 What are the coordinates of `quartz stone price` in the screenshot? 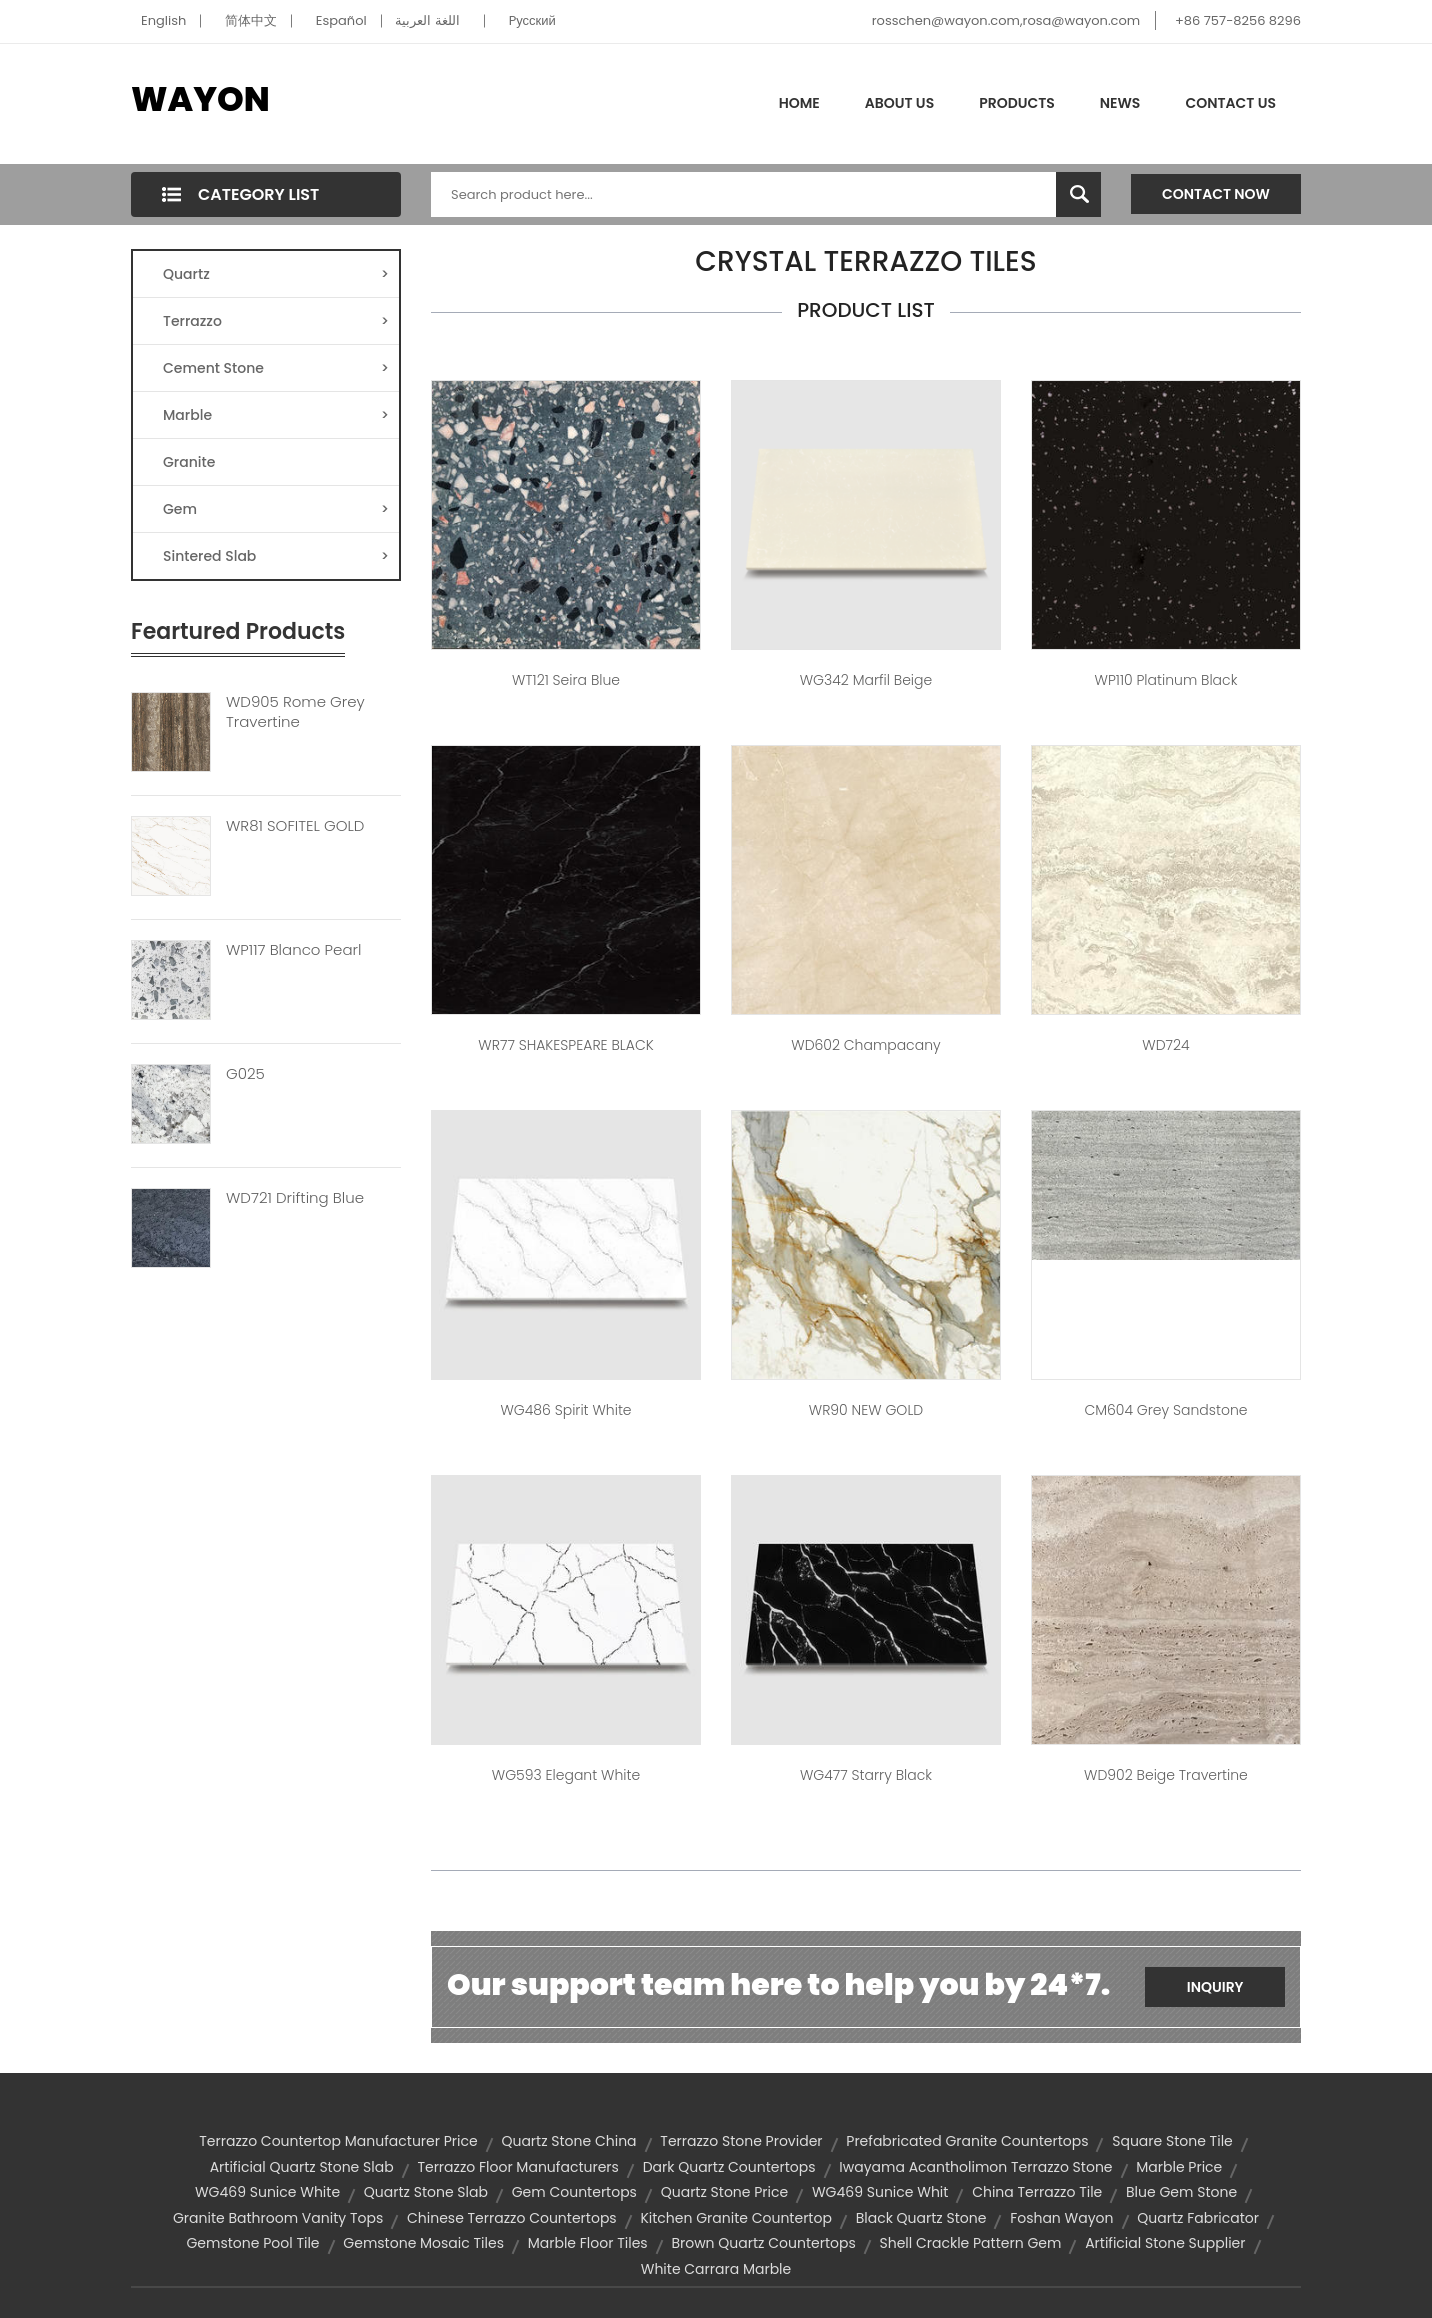 It's located at (724, 2192).